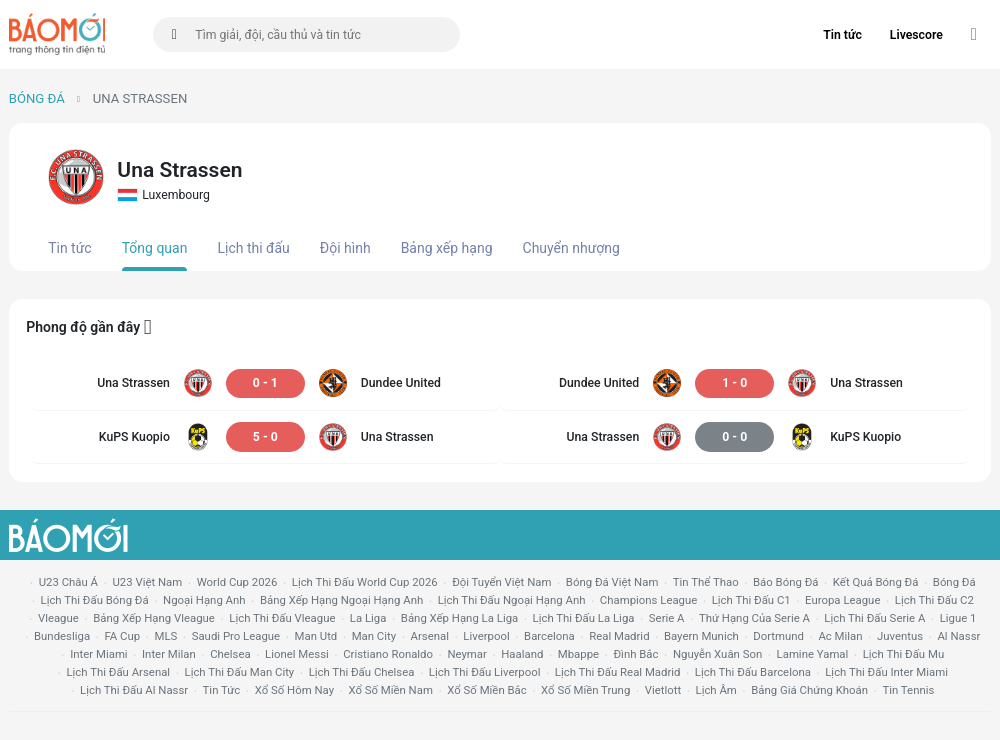 Image resolution: width=1000 pixels, height=740 pixels. What do you see at coordinates (753, 672) in the screenshot?
I see `lịch thi đấu Barcelona` at bounding box center [753, 672].